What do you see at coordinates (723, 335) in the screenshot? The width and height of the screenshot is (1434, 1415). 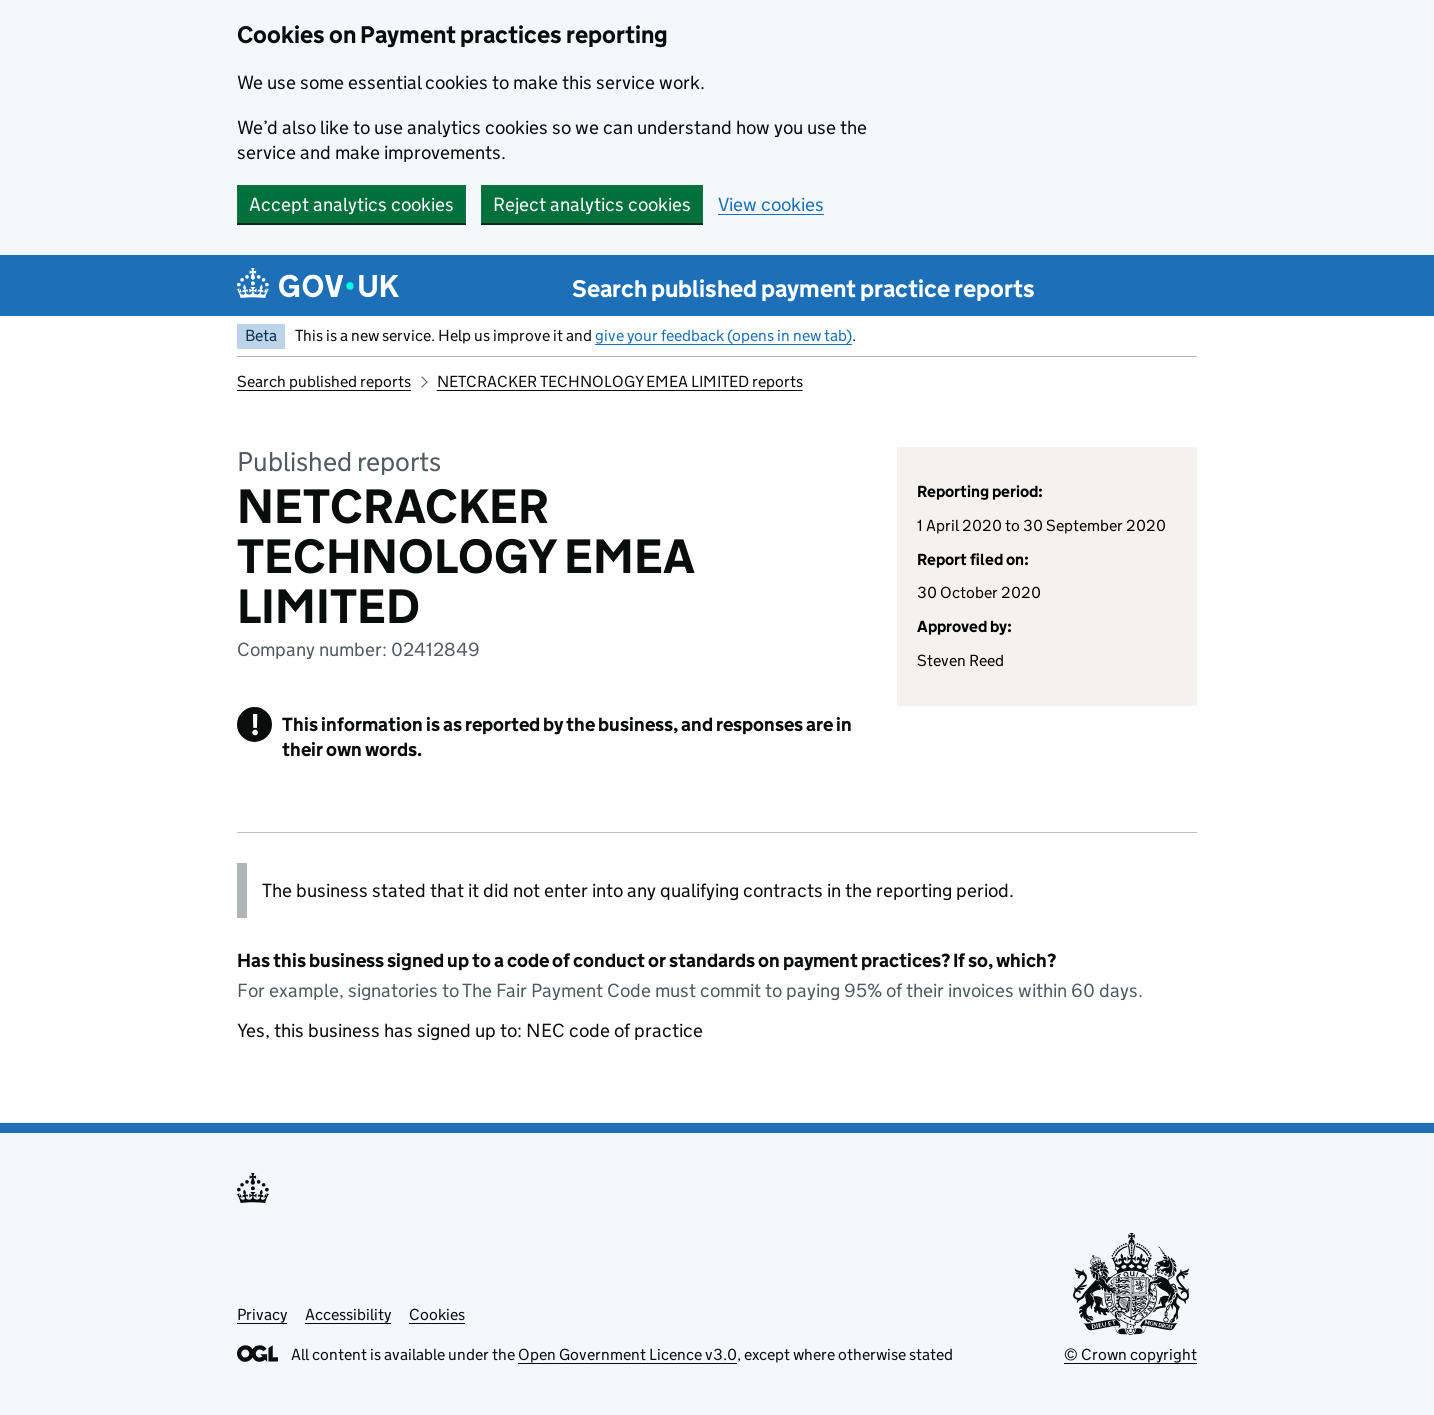 I see `give your feedback (opens in new tab)` at bounding box center [723, 335].